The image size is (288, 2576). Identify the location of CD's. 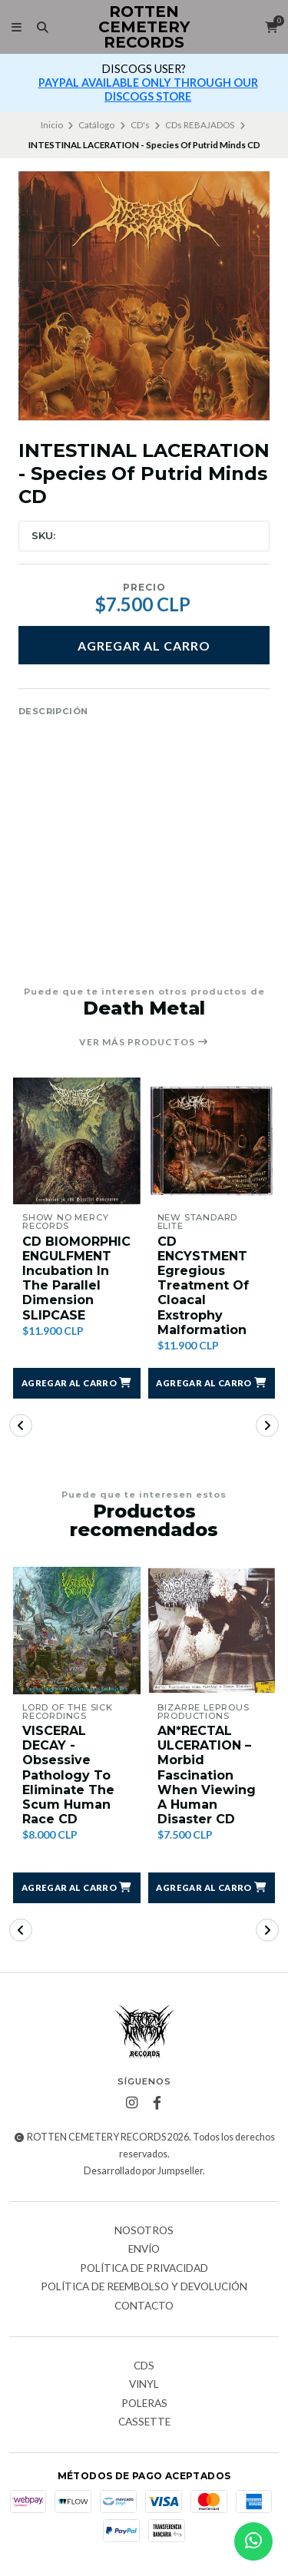
(140, 125).